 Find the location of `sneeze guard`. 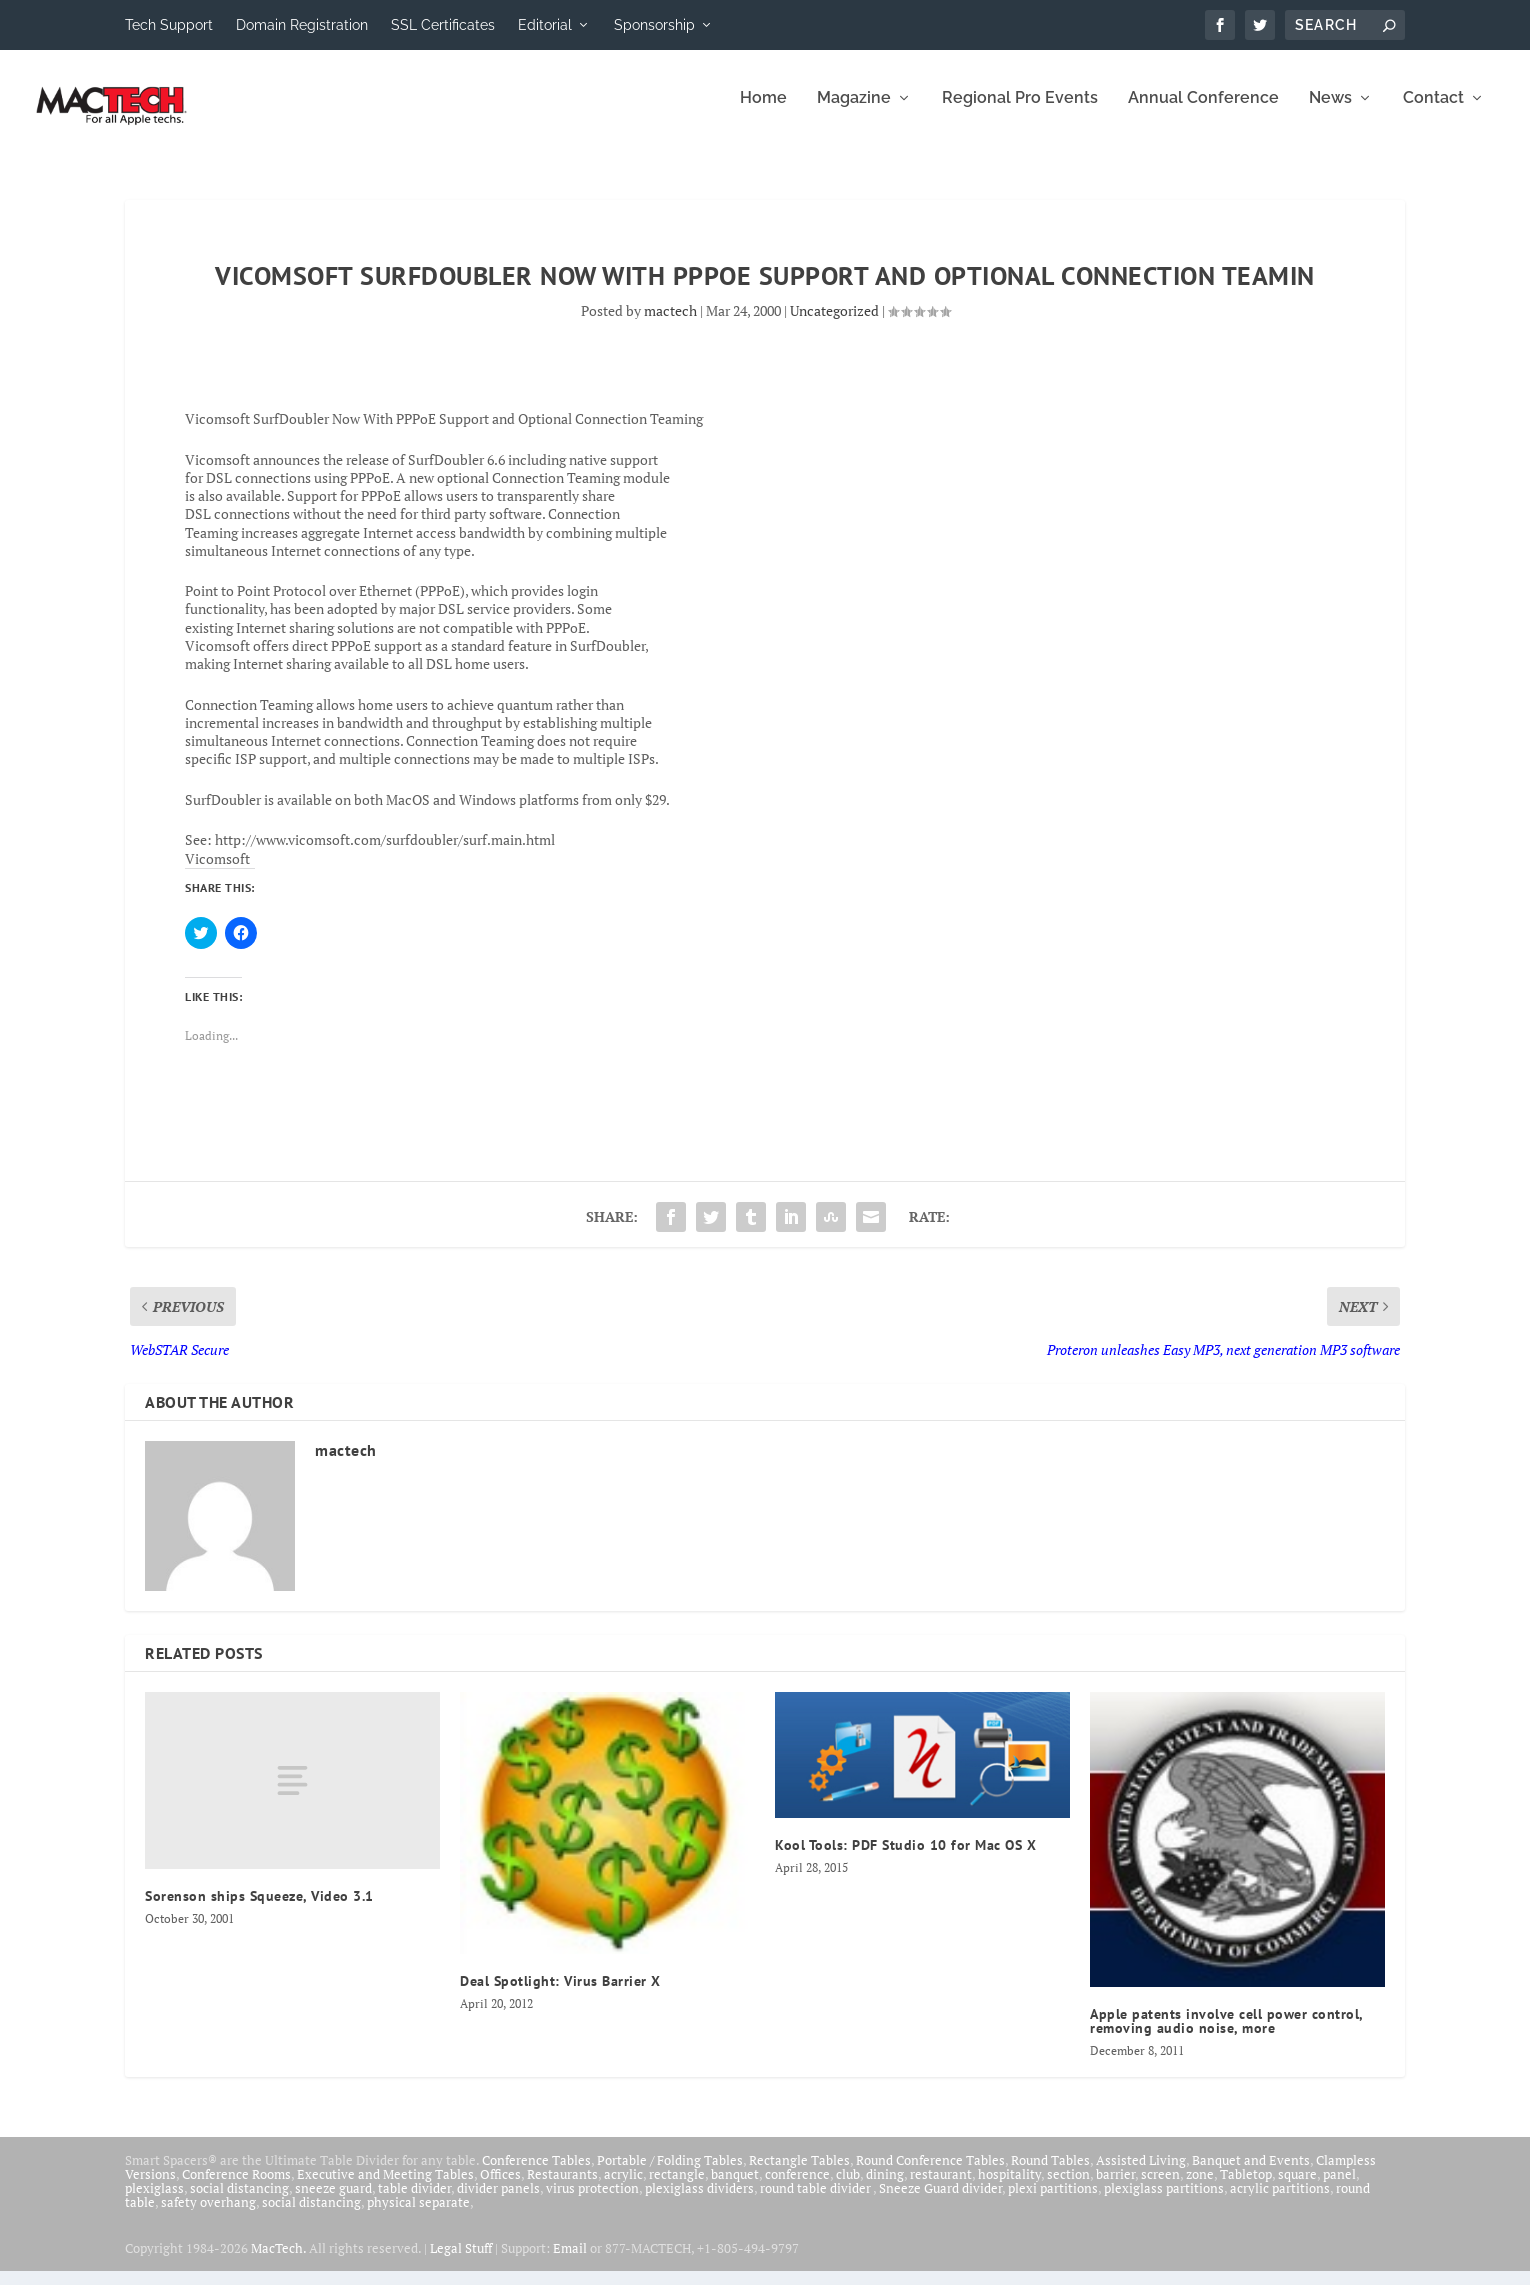

sneeze guard is located at coordinates (333, 2202).